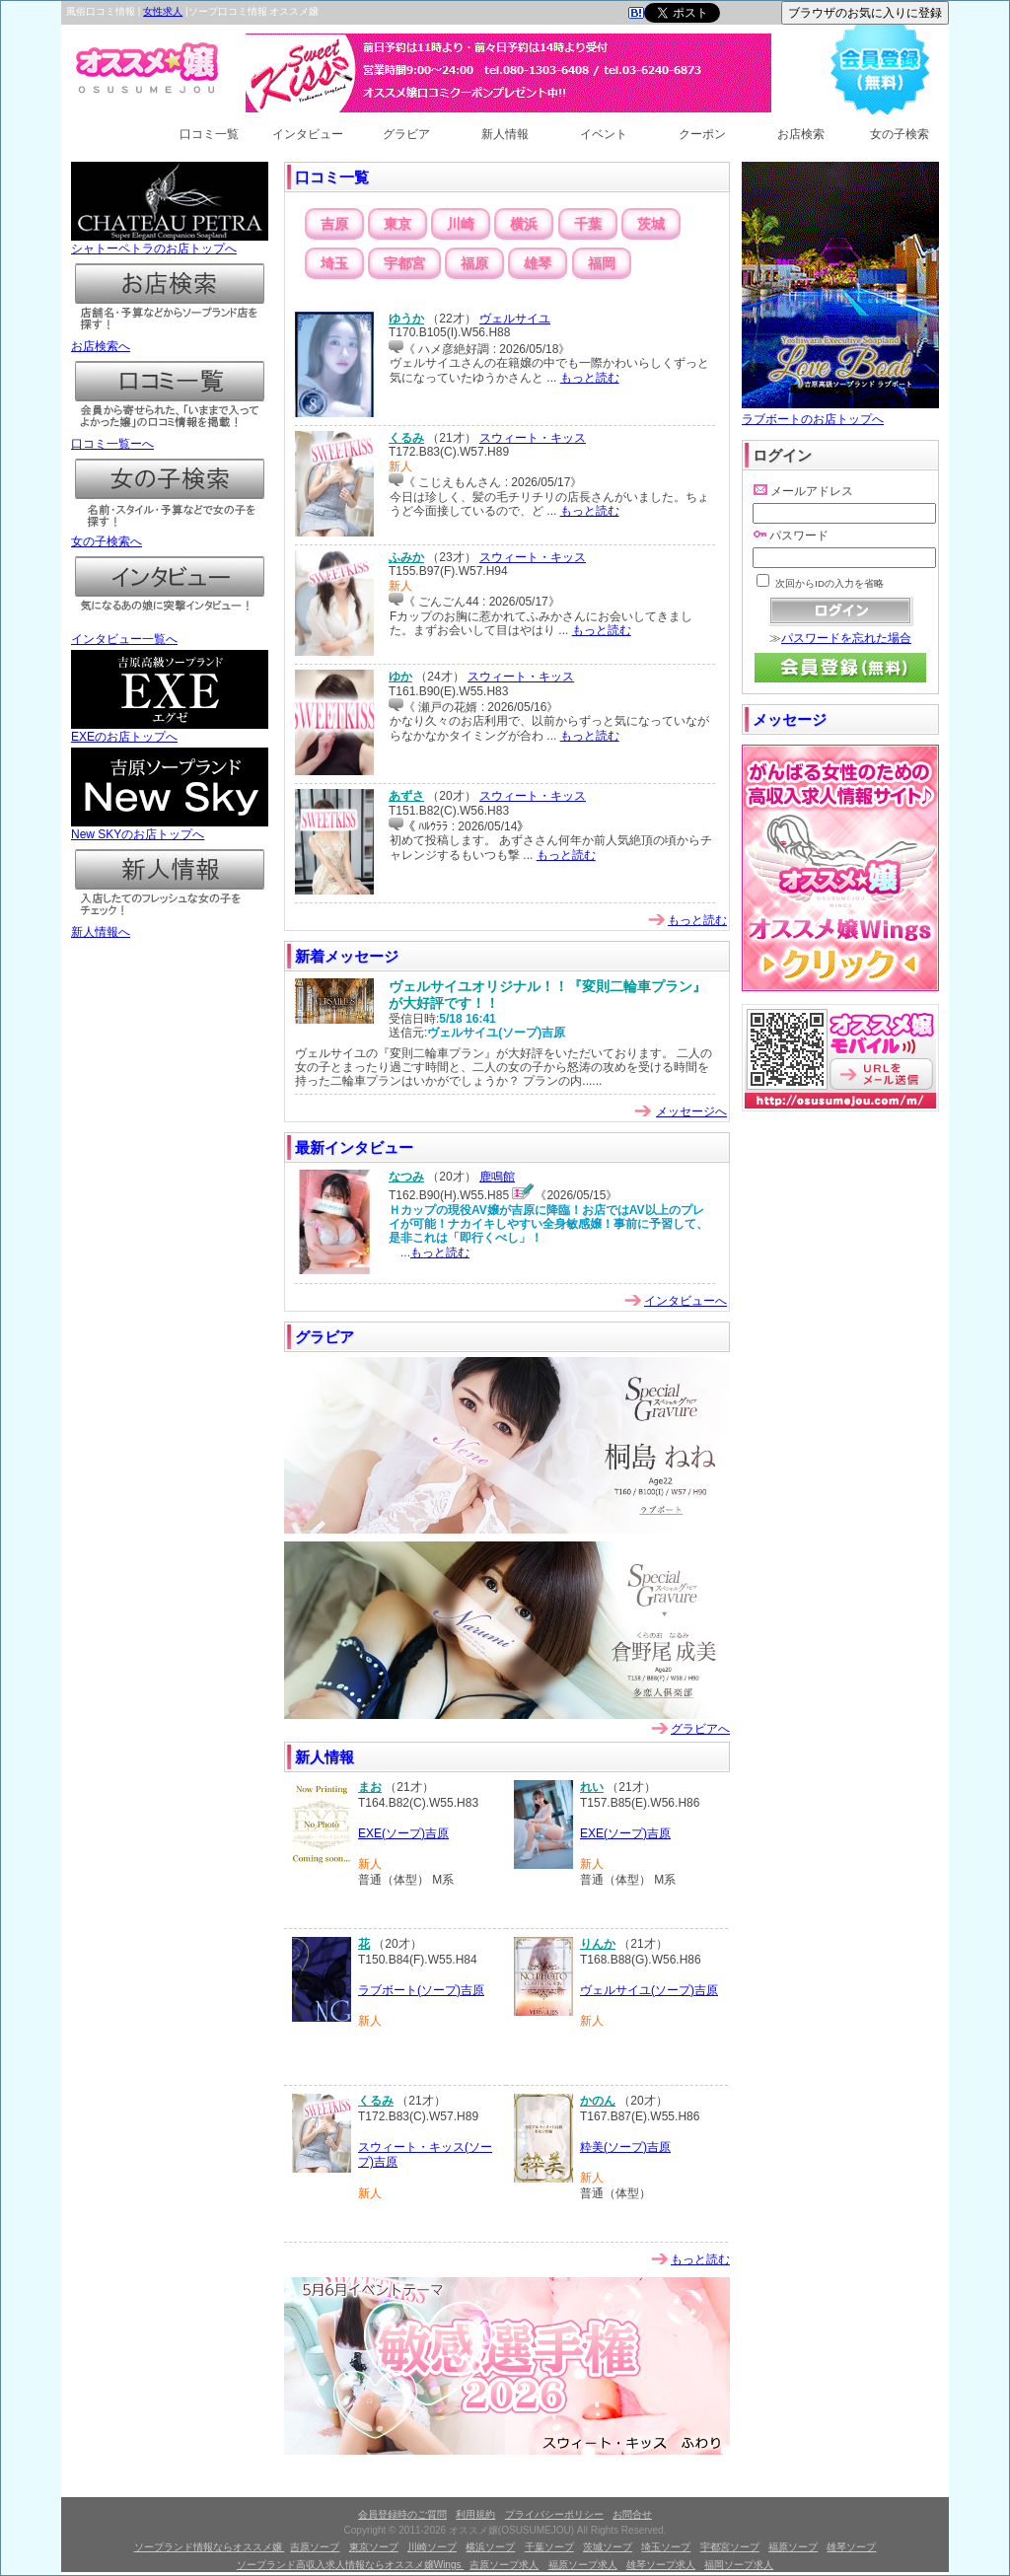 The height and width of the screenshot is (2576, 1010). Describe the element at coordinates (354, 1147) in the screenshot. I see `最新インタビュー` at that location.